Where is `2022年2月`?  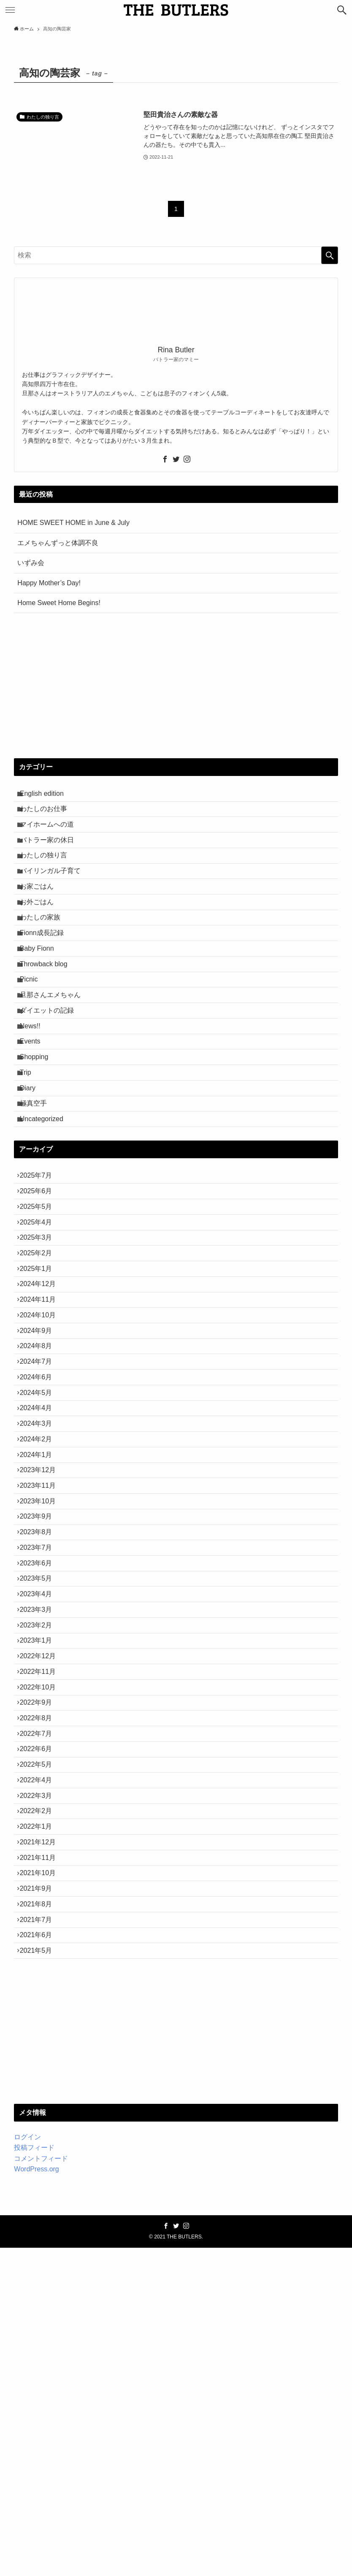 2022年2月 is located at coordinates (40, 2096).